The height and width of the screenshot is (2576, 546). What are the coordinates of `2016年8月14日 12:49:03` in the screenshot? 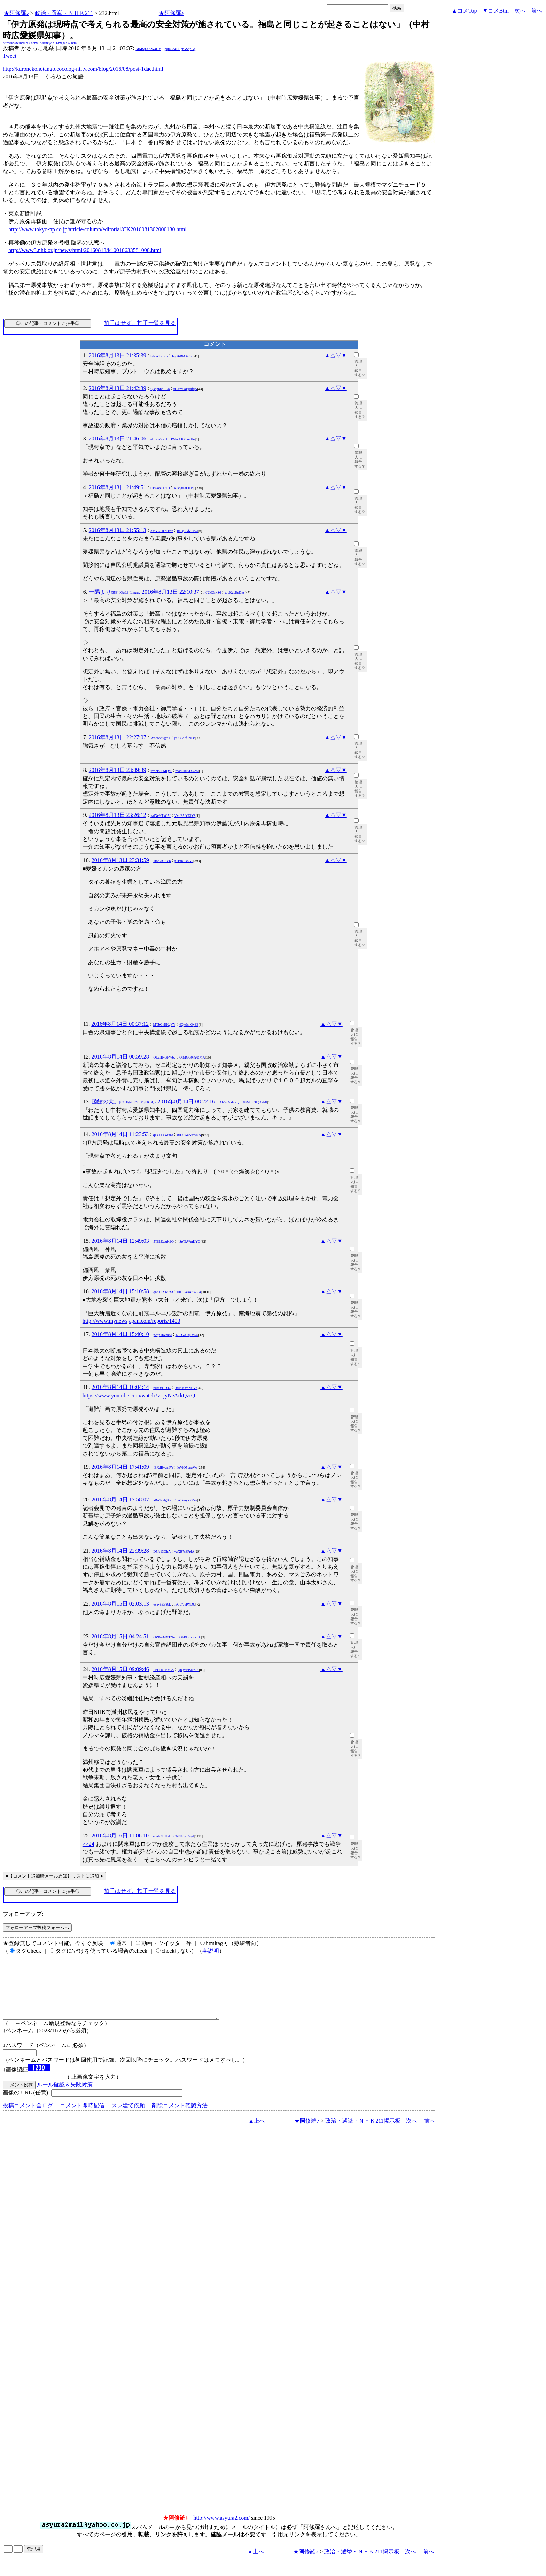 It's located at (120, 1241).